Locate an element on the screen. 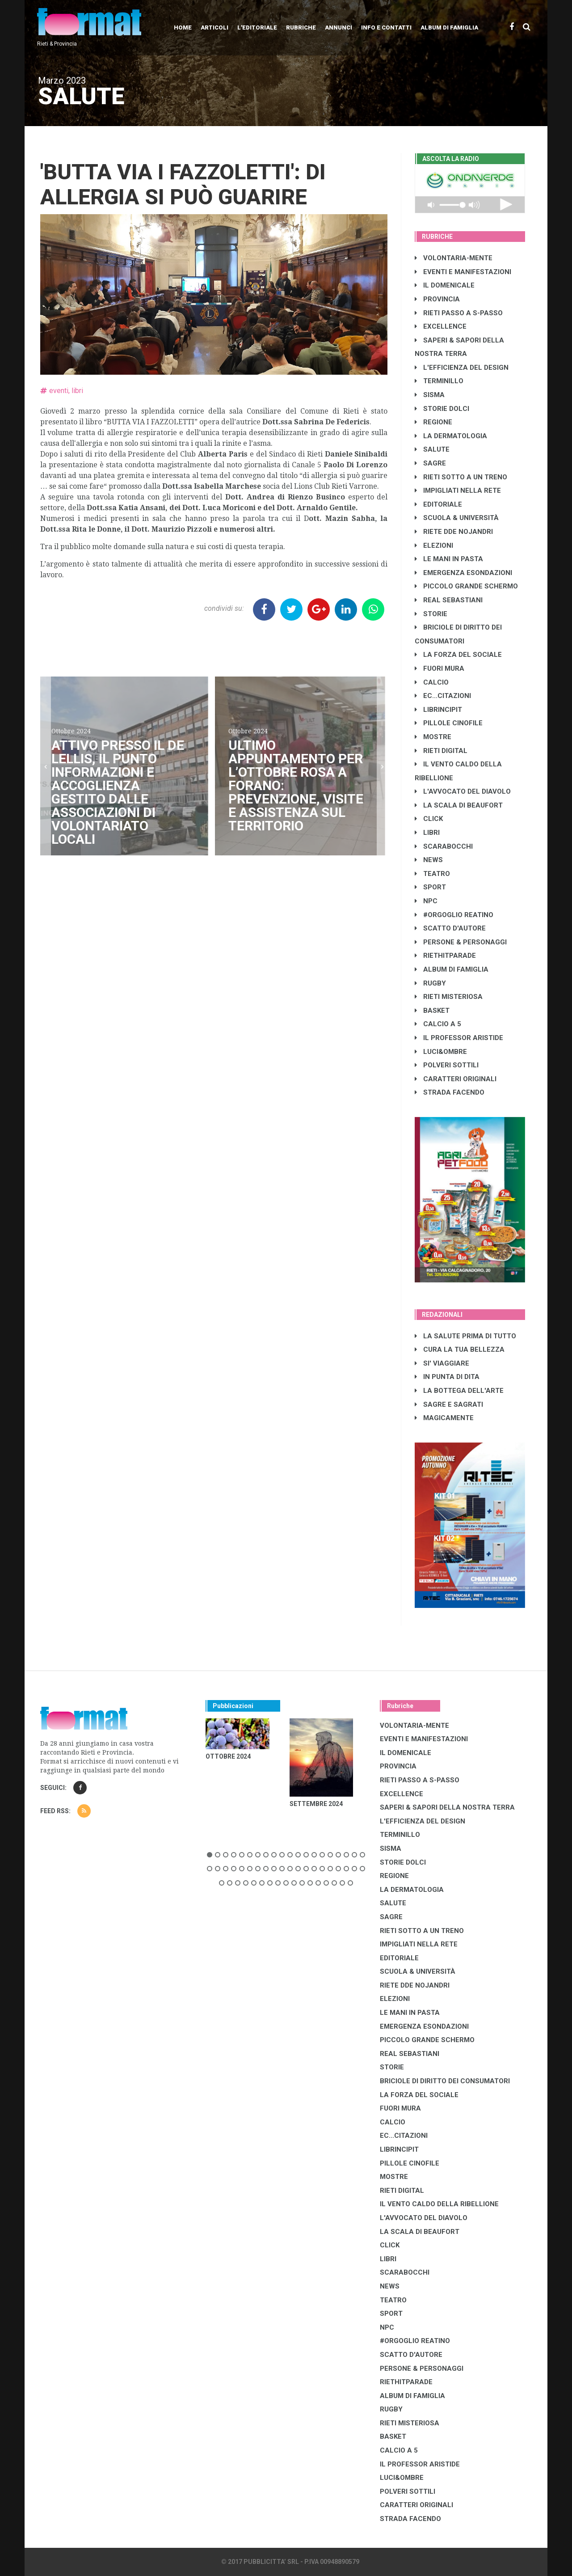  FUORI MURA is located at coordinates (439, 668).